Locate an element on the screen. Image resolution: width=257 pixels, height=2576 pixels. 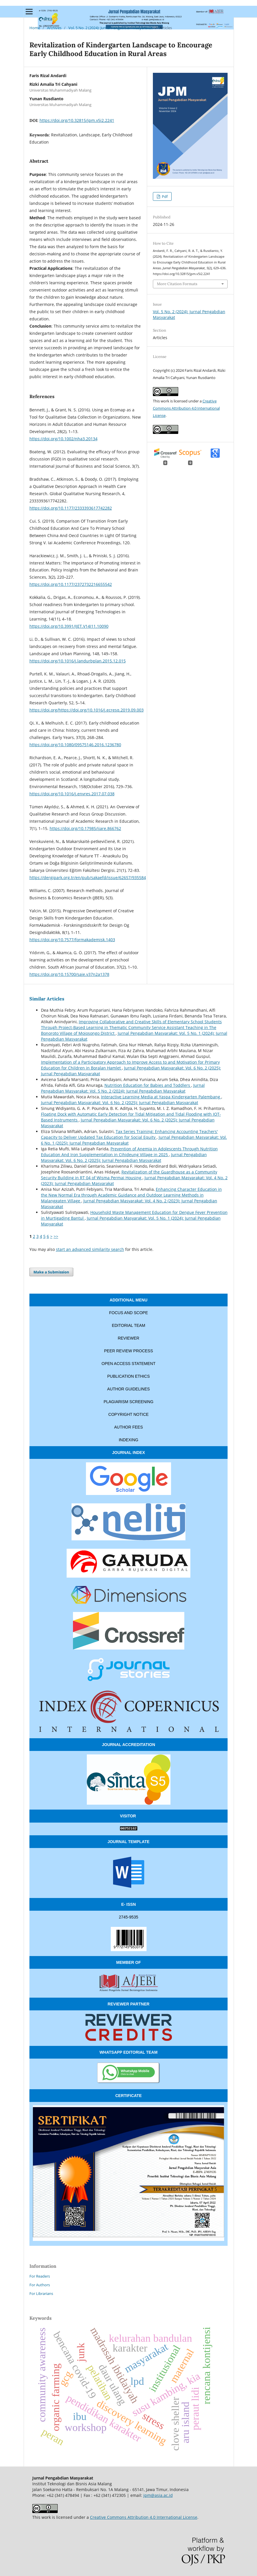
Jurnal Pengabdian Masyarakat: Vol. 5 No. 2 (2024): Jurnal Pengabdian Masyarakat is located at coordinates (123, 1088).